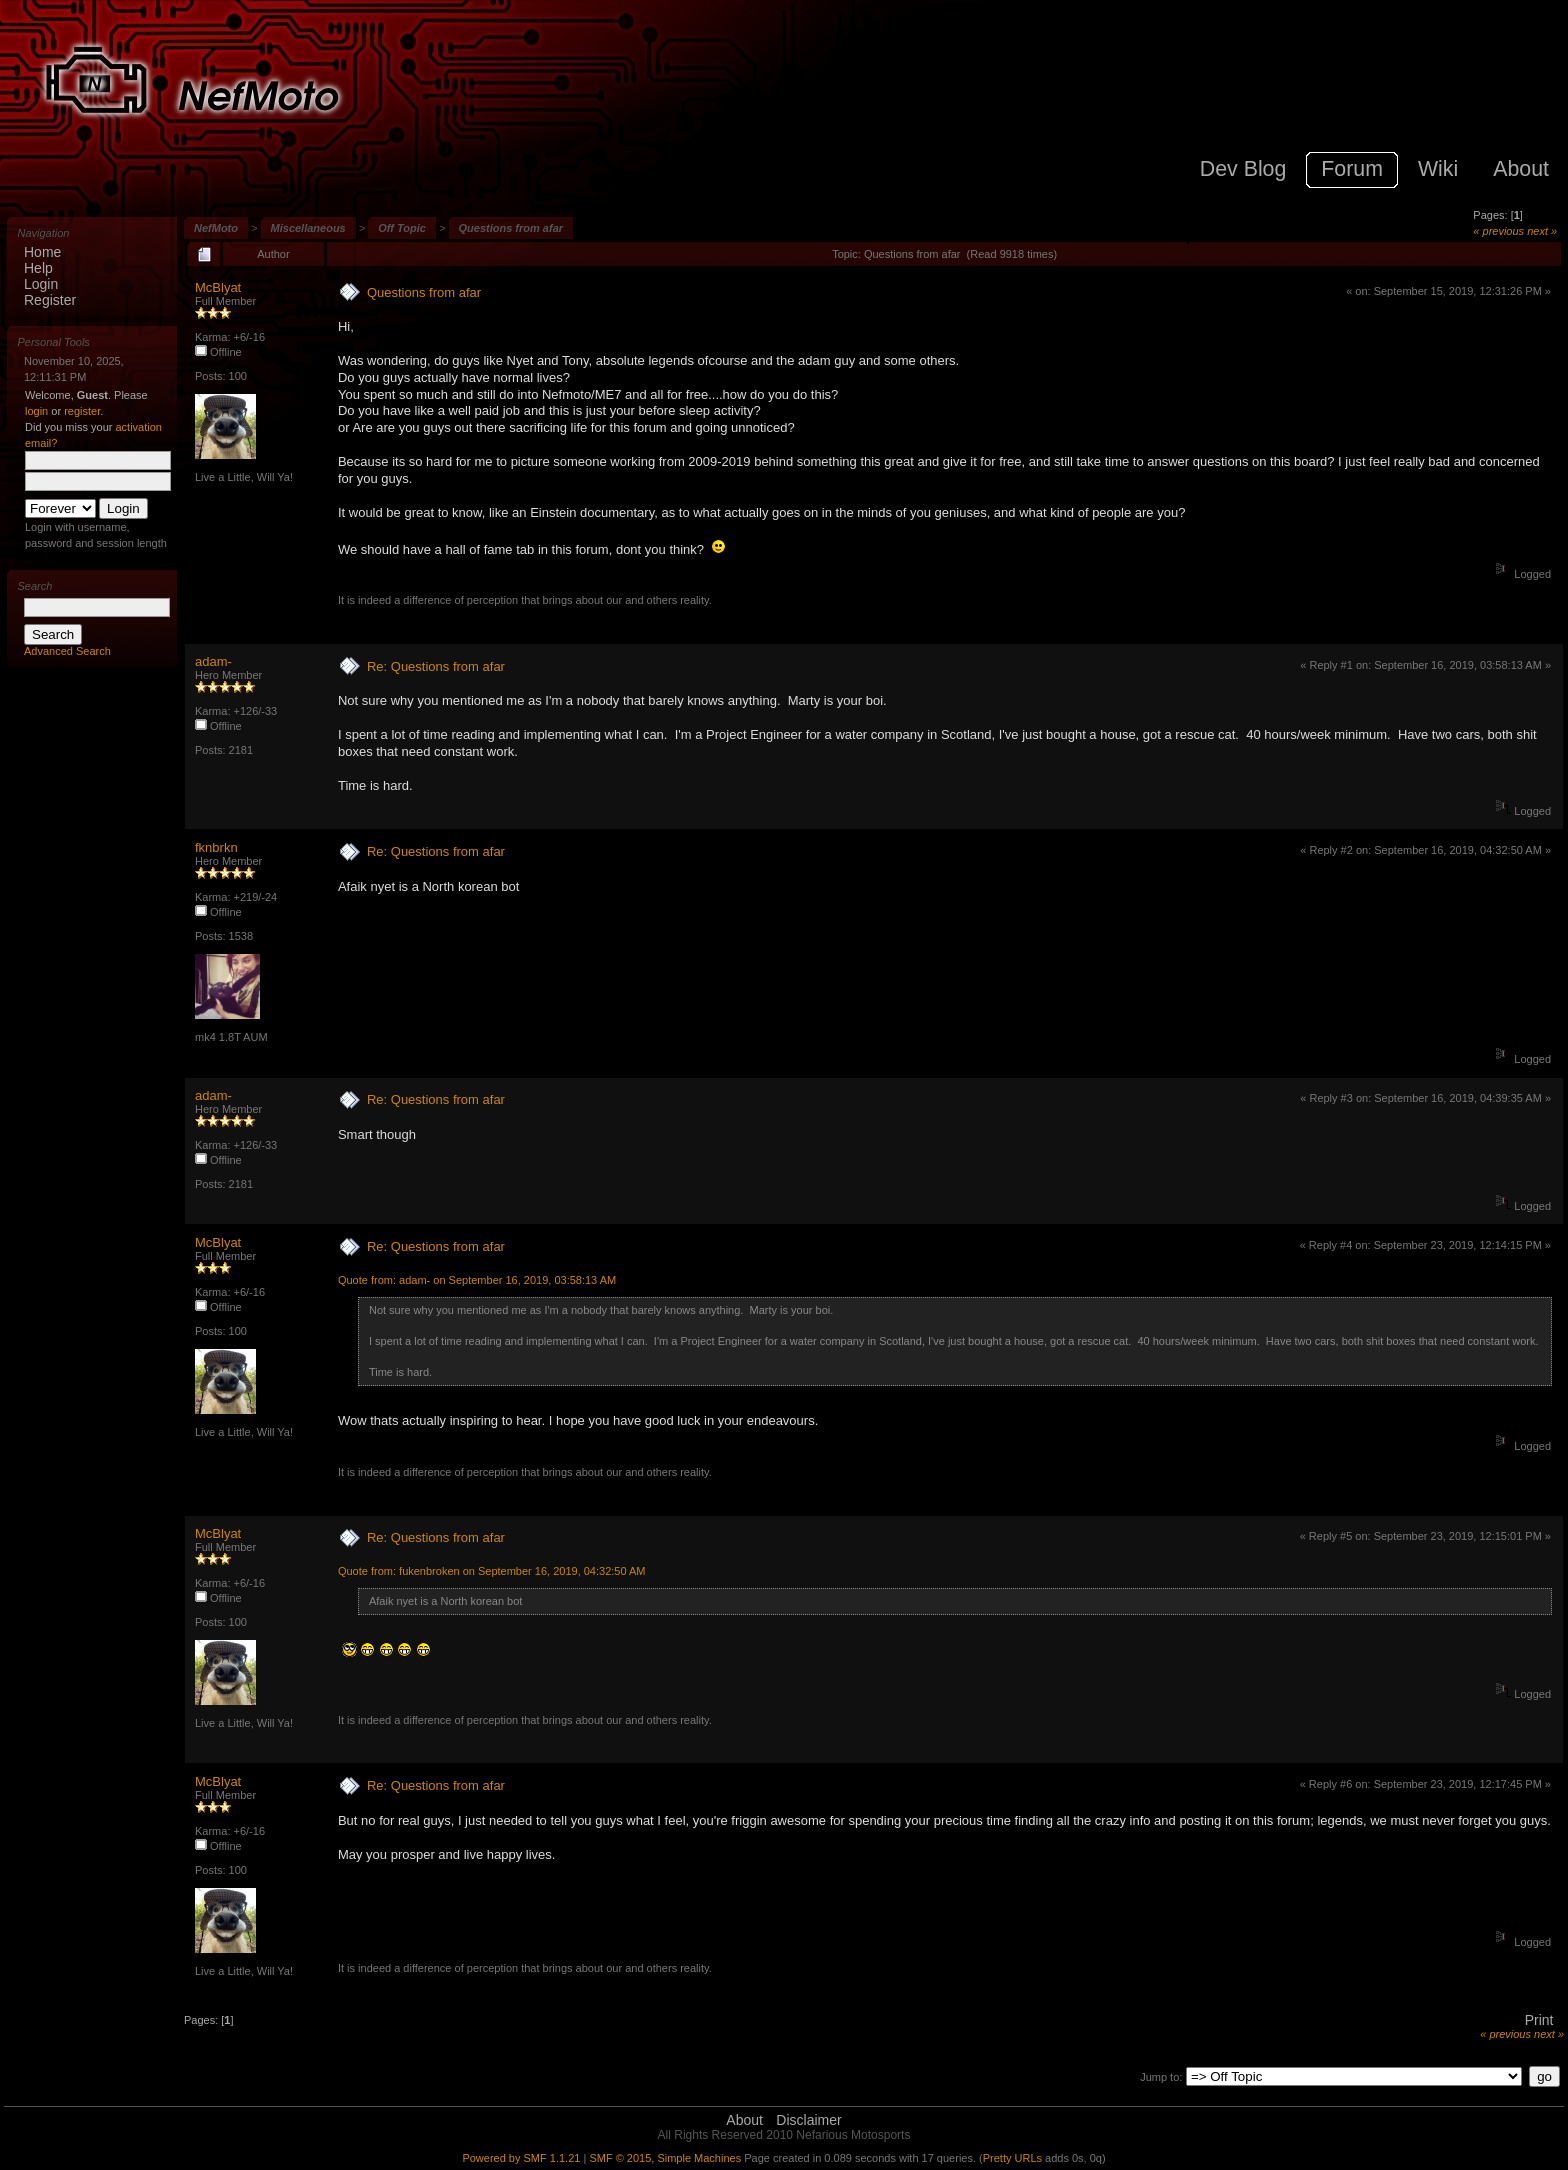  What do you see at coordinates (402, 228) in the screenshot?
I see `Off Topic` at bounding box center [402, 228].